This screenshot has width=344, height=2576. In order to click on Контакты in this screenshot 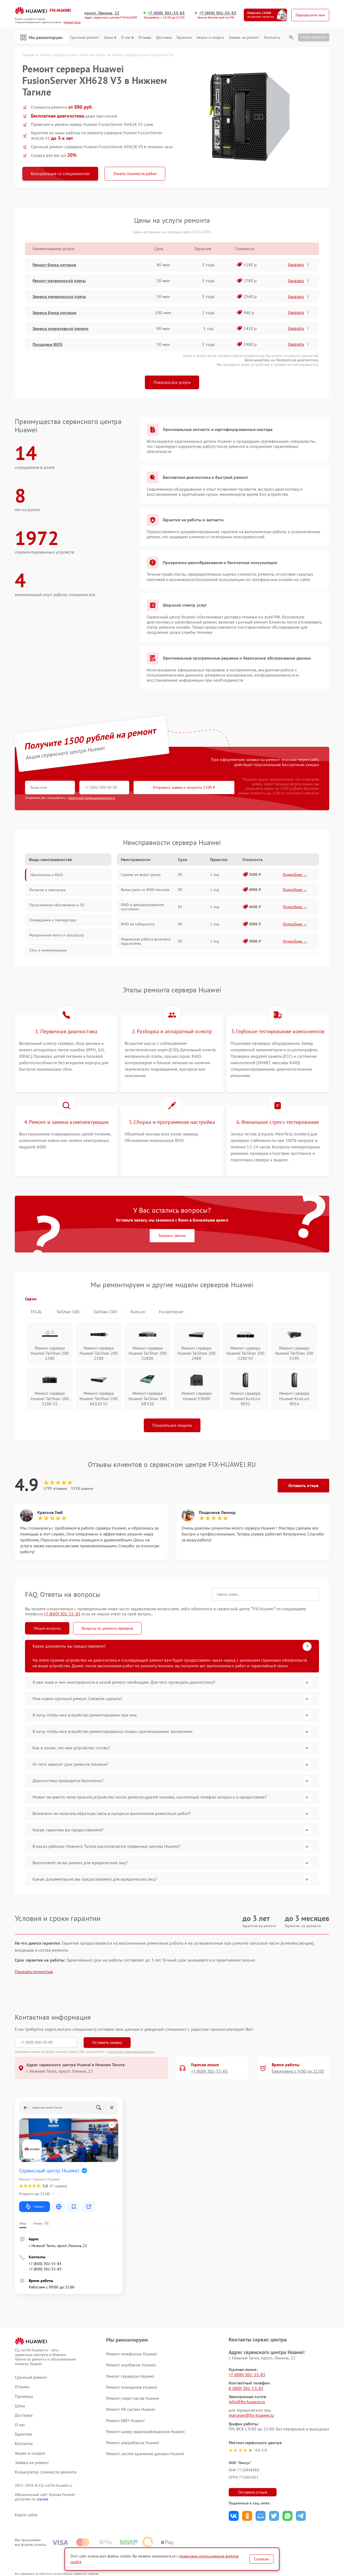, I will do `click(272, 37)`.